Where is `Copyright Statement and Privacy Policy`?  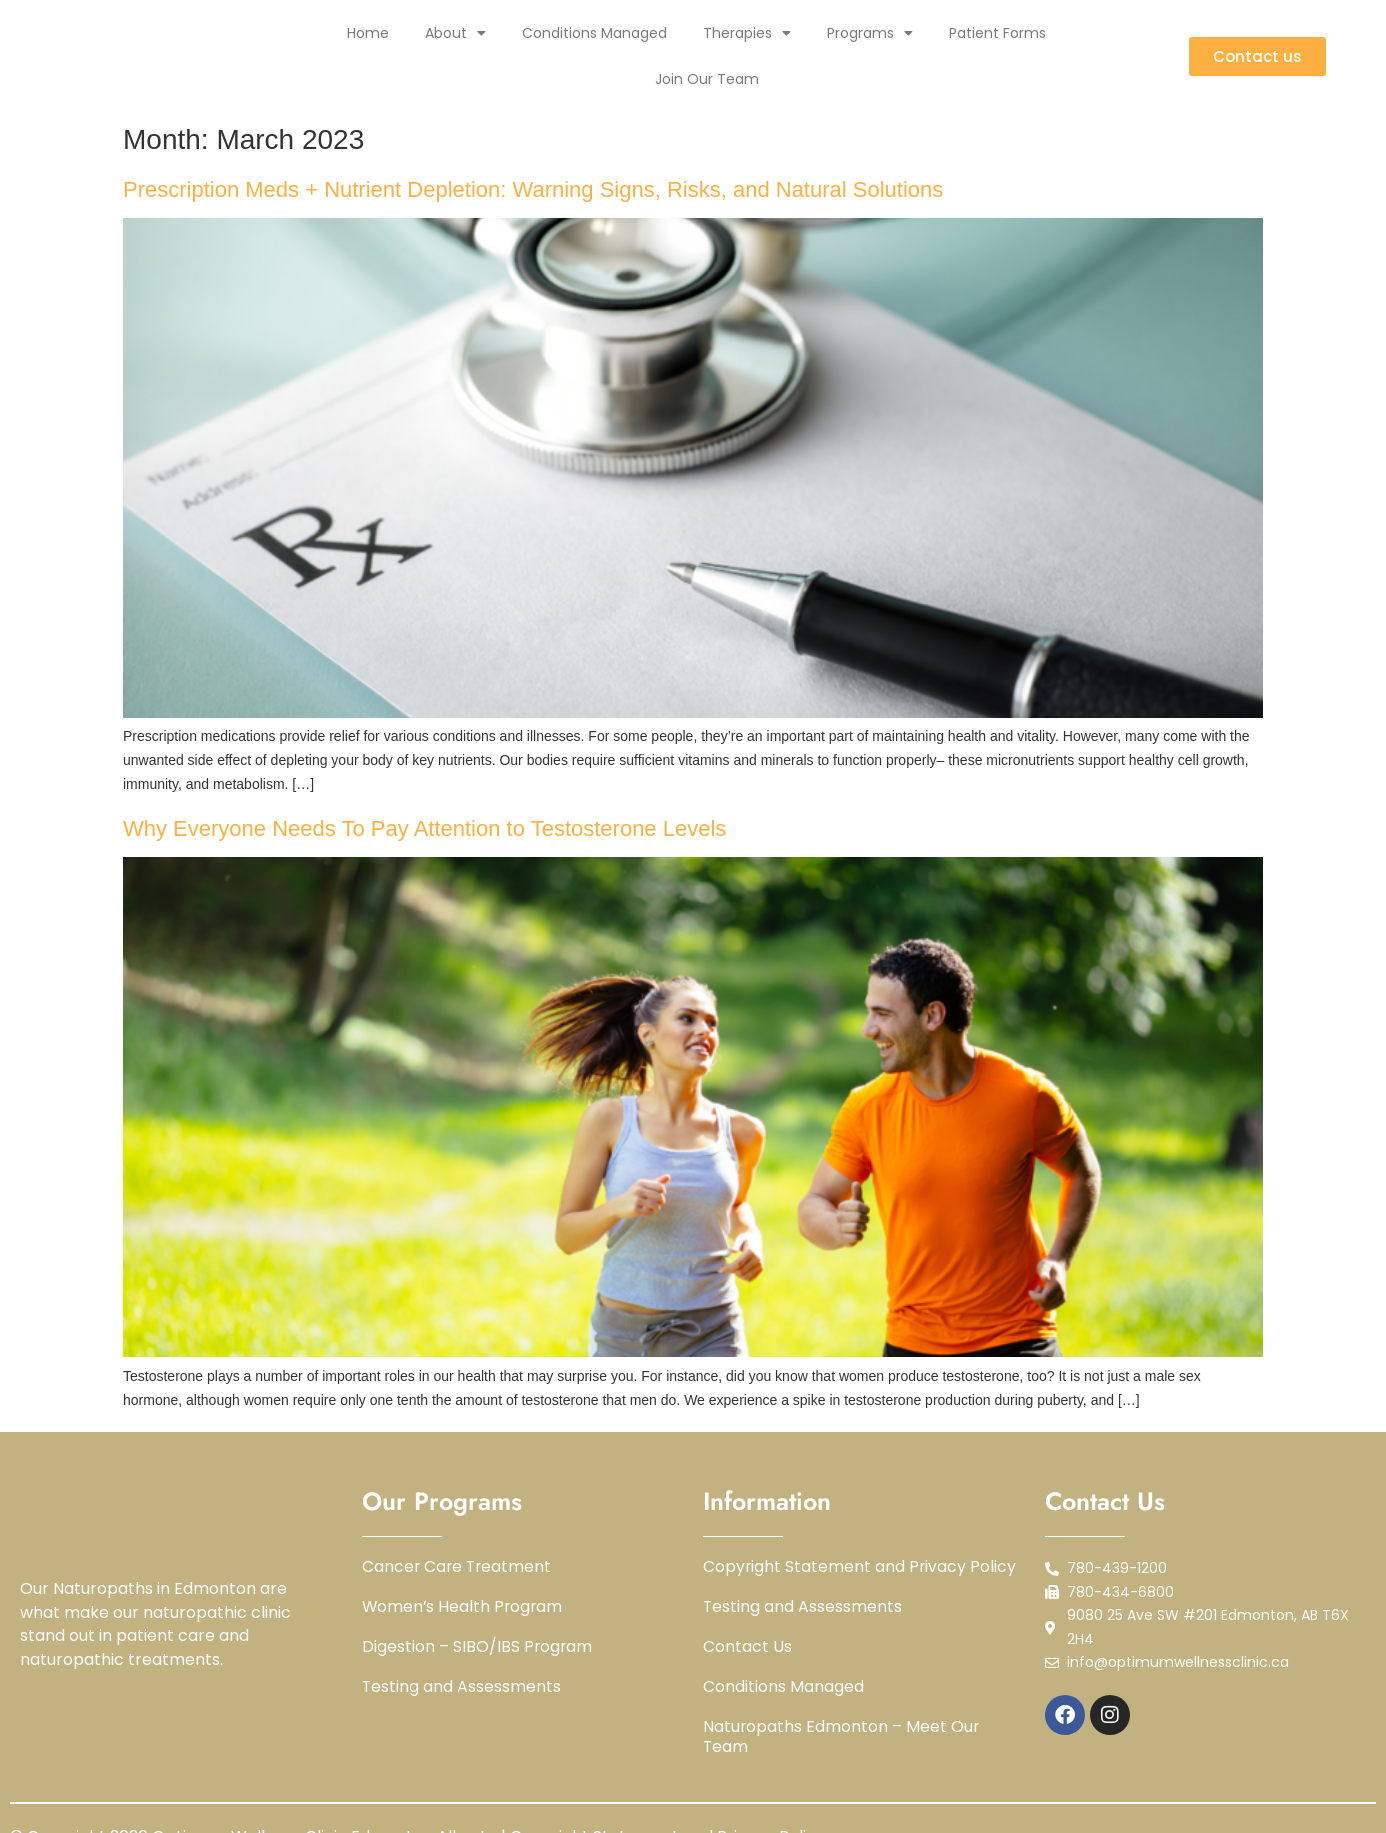 Copyright Statement and Privacy Policy is located at coordinates (860, 1567).